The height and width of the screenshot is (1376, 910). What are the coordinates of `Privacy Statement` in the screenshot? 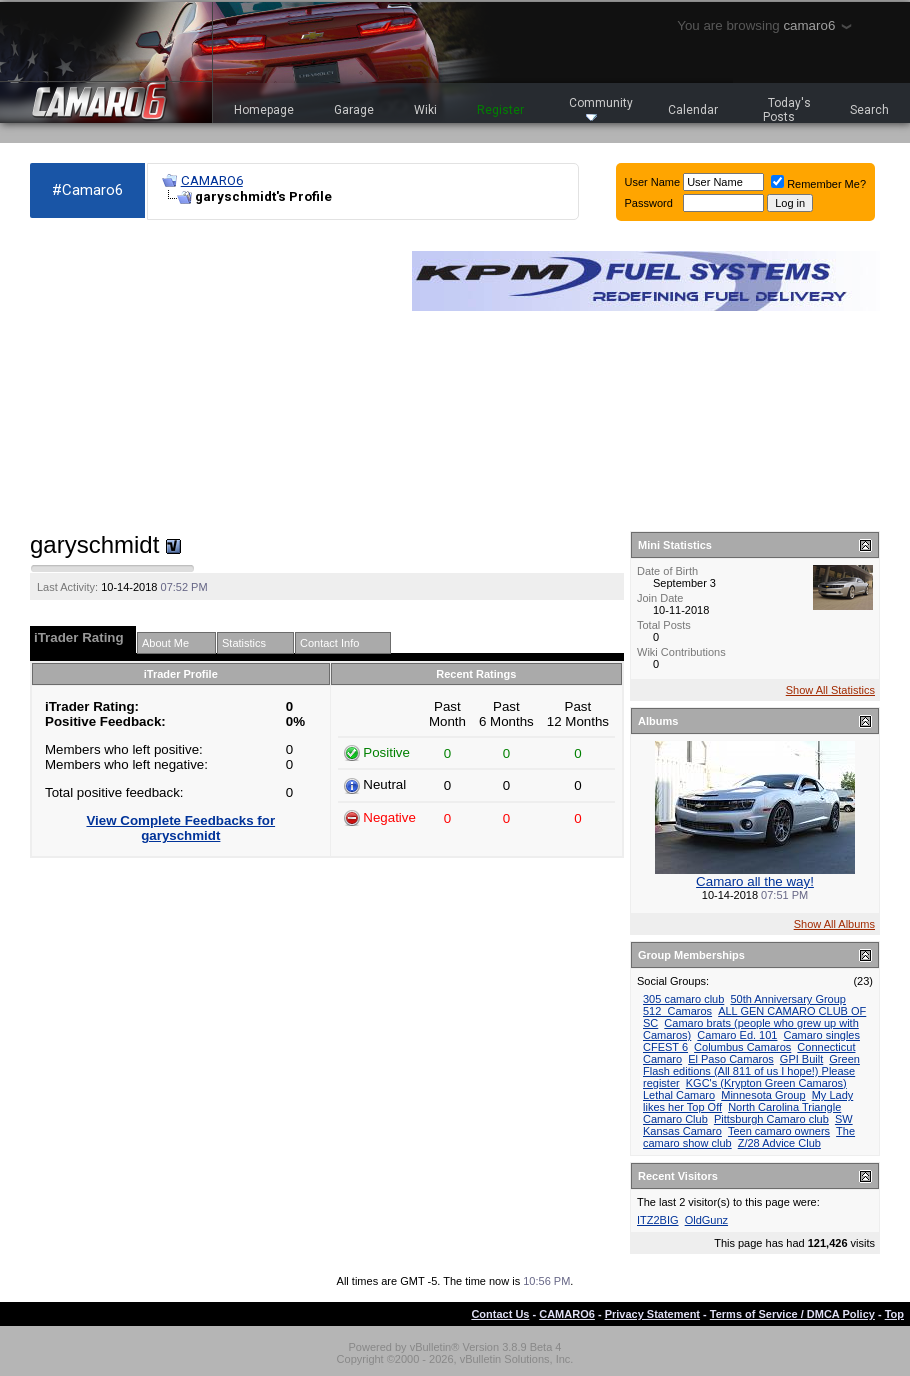 It's located at (652, 1314).